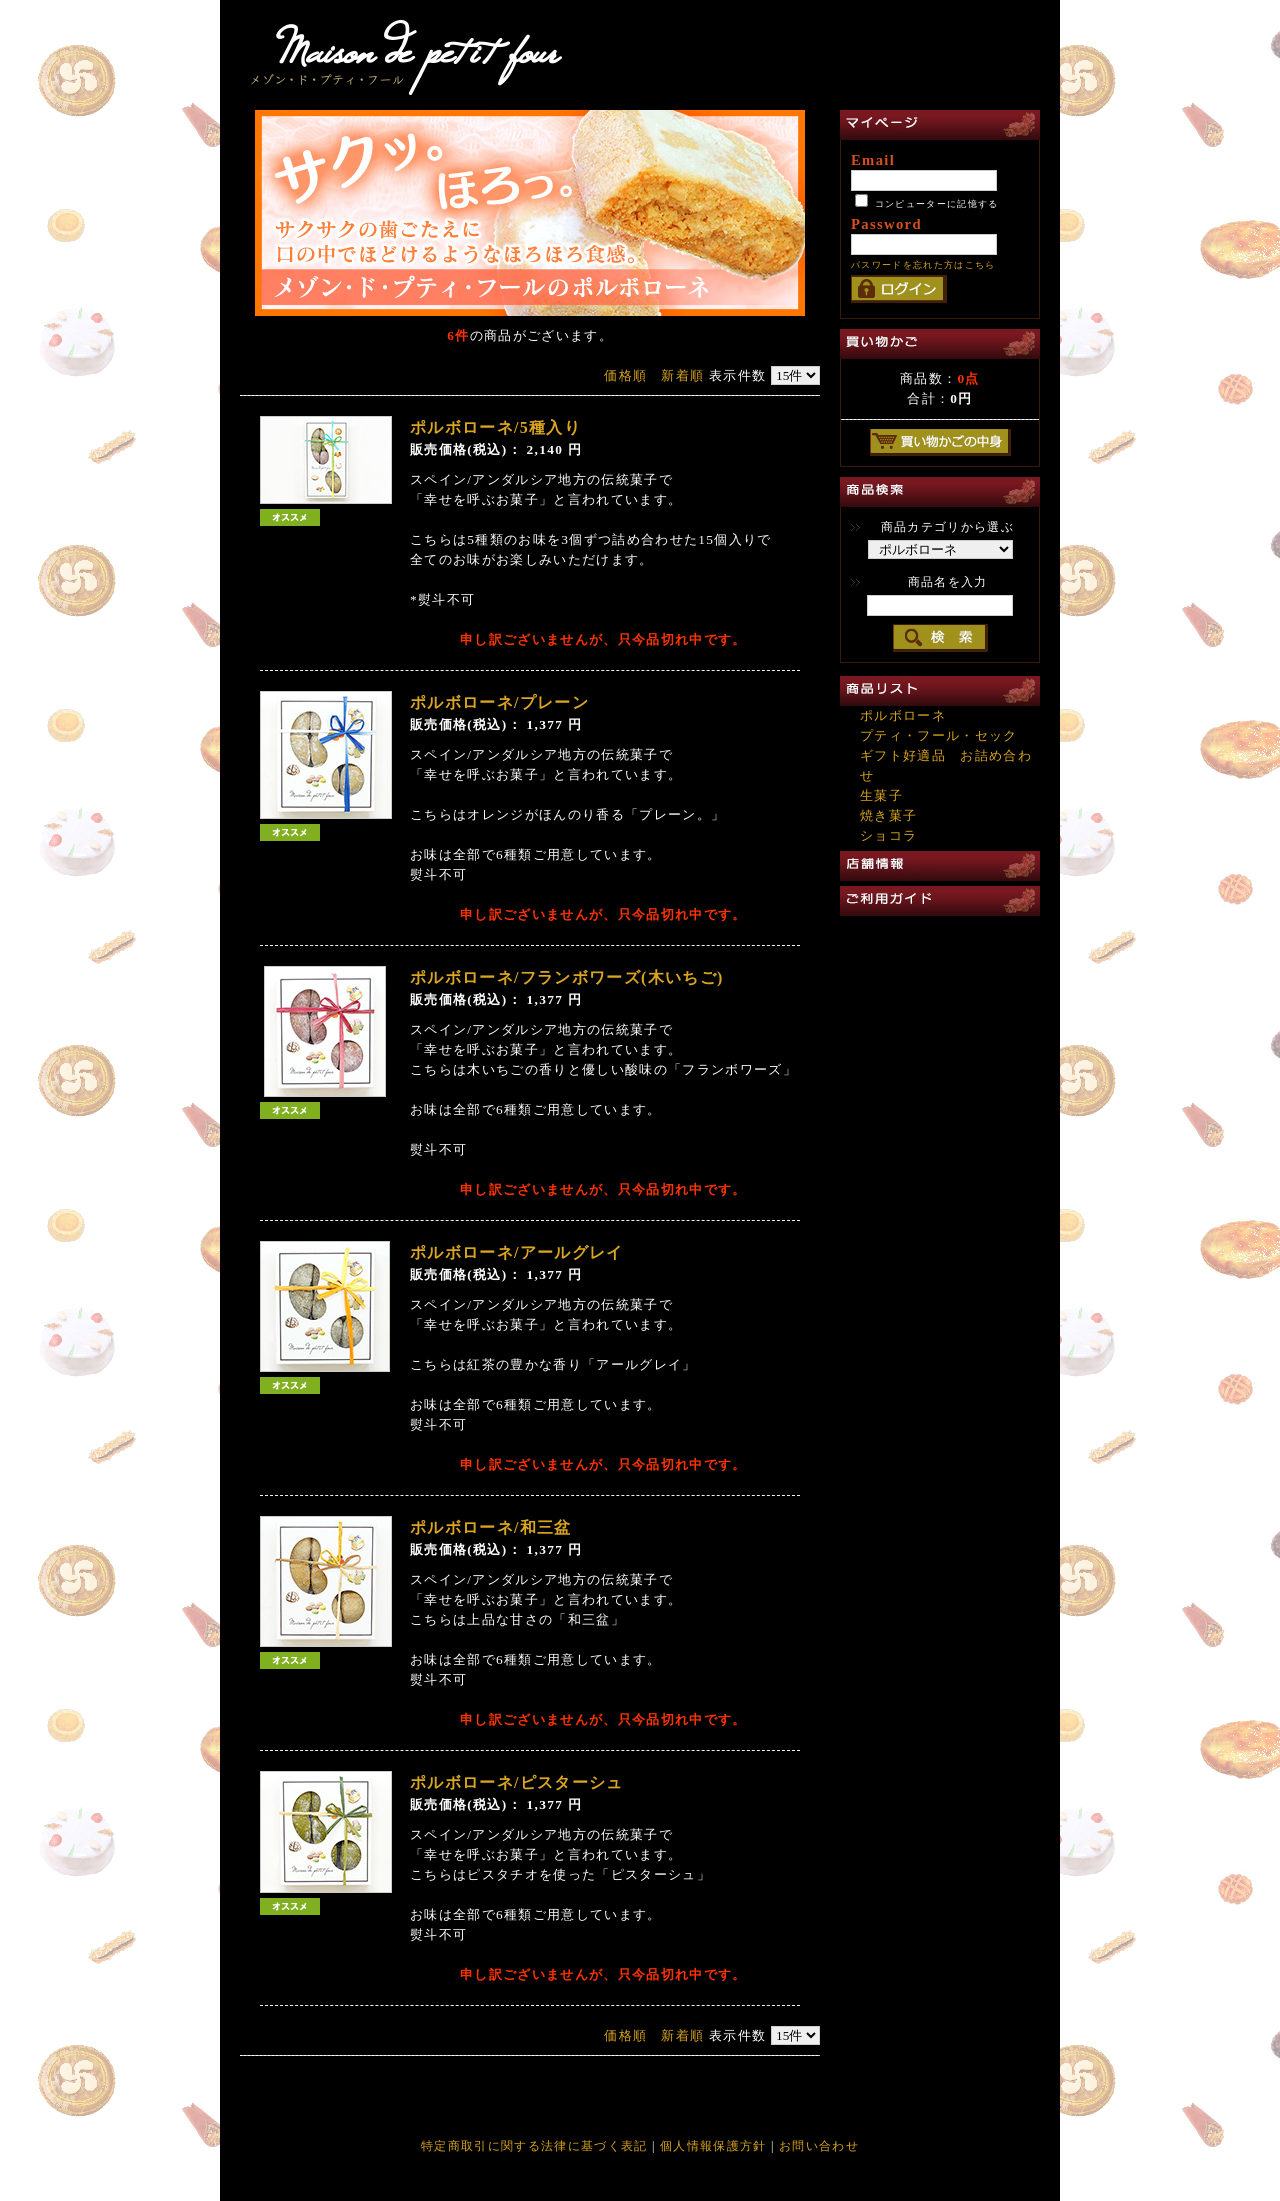  I want to click on ポルボローネ/フランボワーズ(木いちご), so click(567, 977).